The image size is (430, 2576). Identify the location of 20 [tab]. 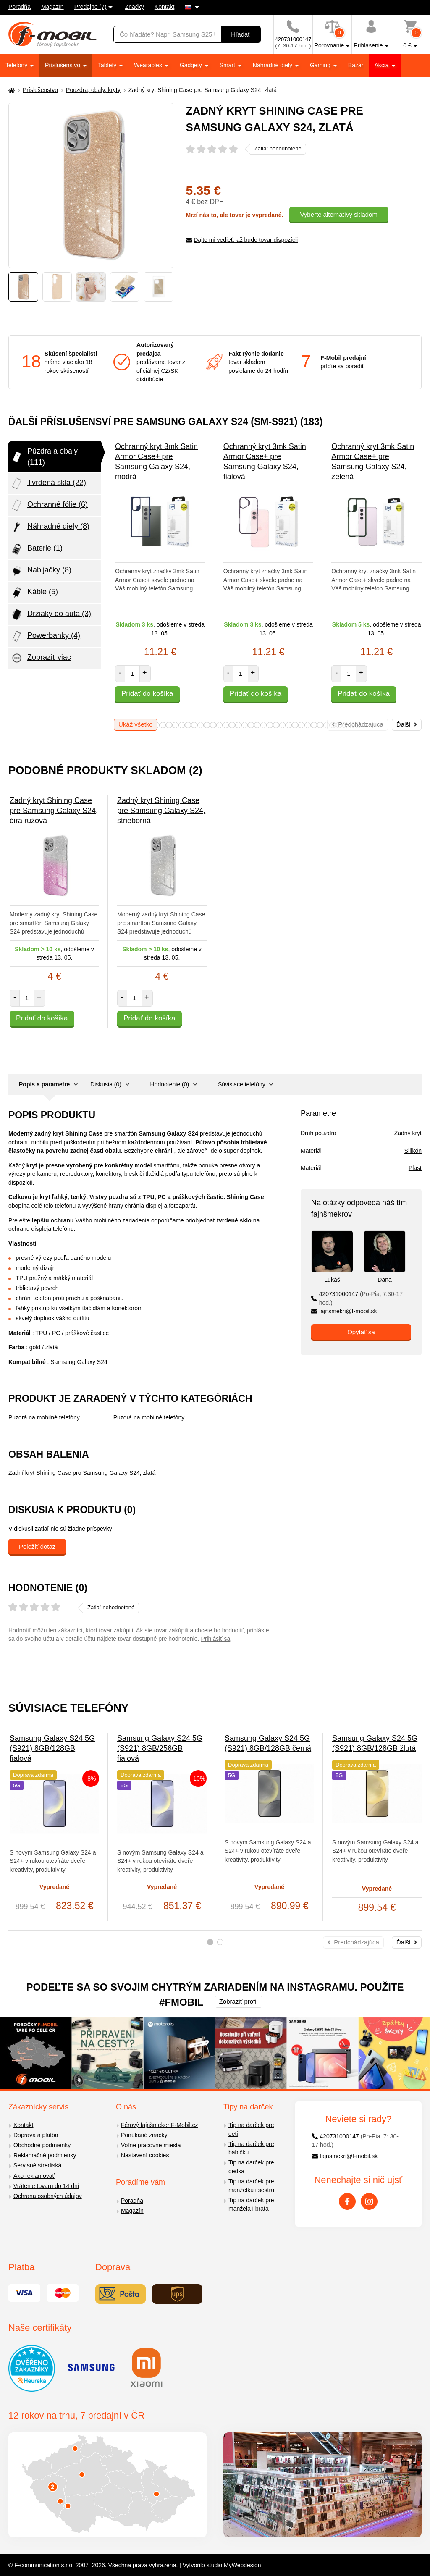
(251, 725).